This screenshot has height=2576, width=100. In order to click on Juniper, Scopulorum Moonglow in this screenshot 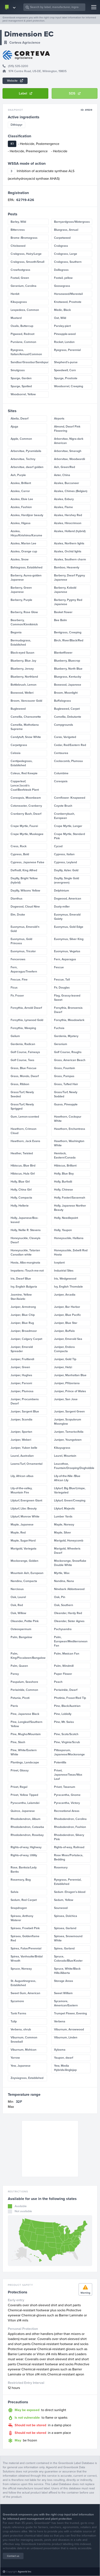, I will do `click(67, 1422)`.